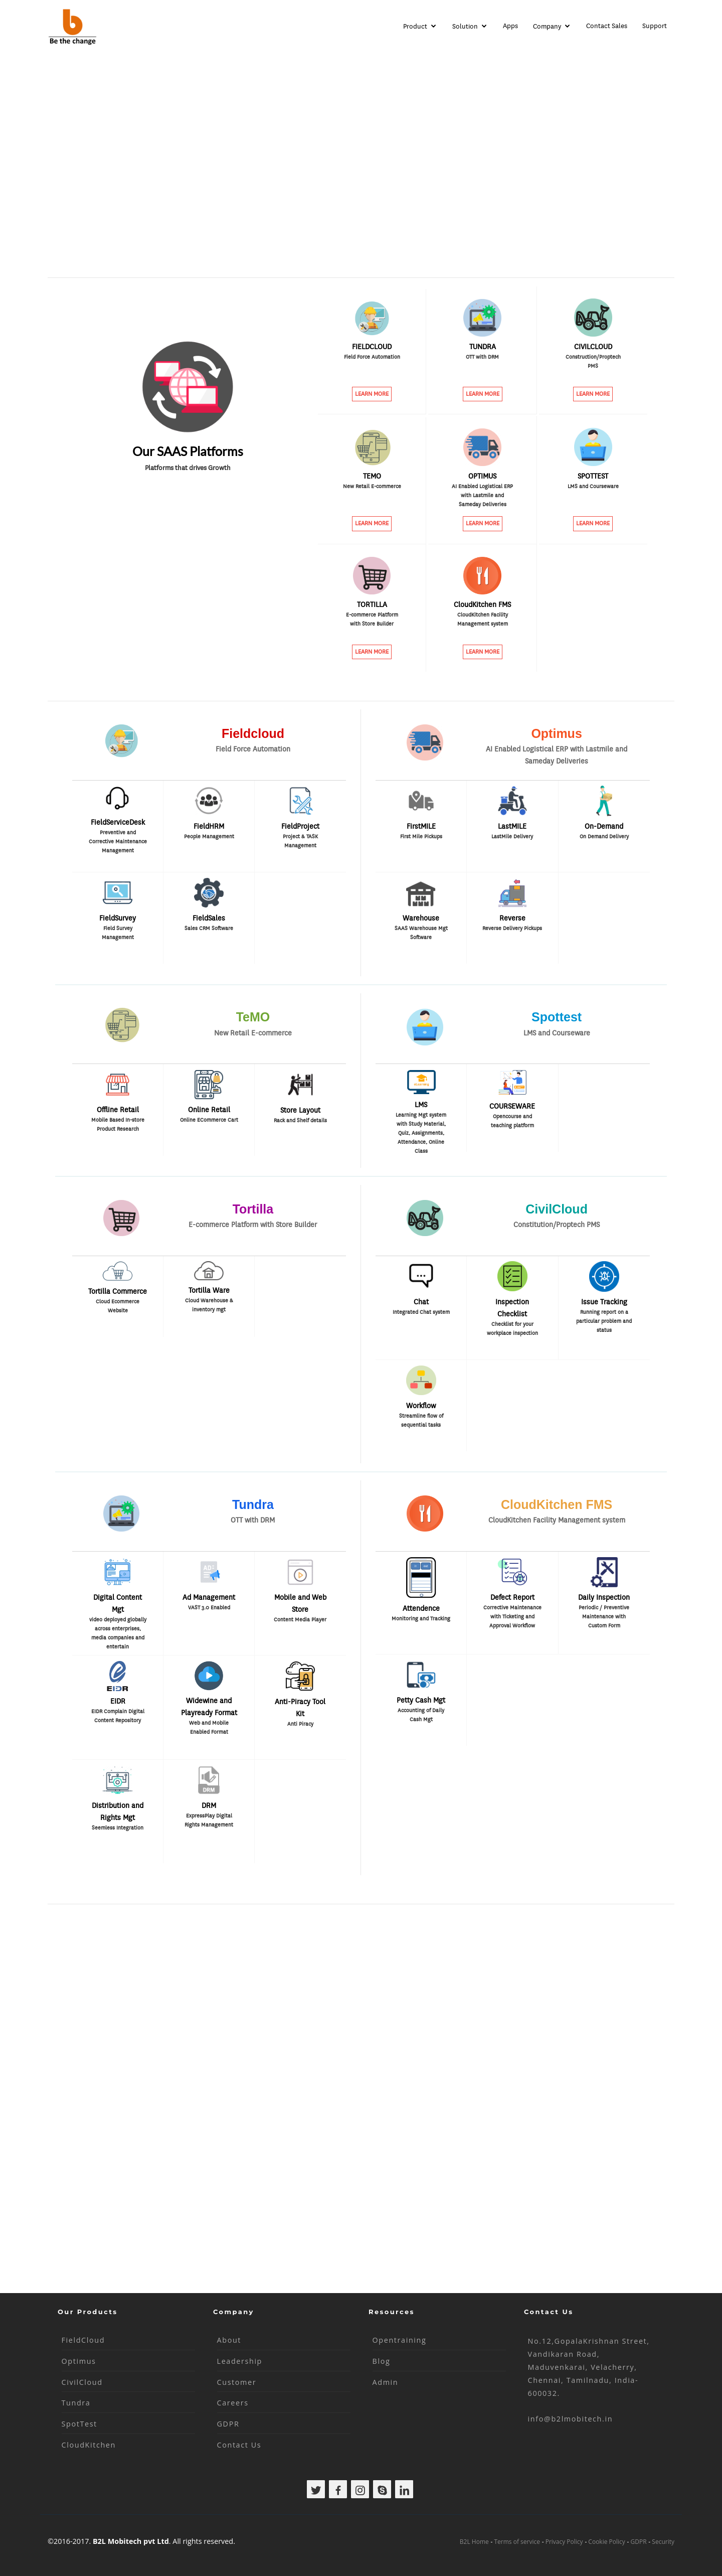 The image size is (722, 2576). I want to click on Platforms that drives Growth, so click(188, 468).